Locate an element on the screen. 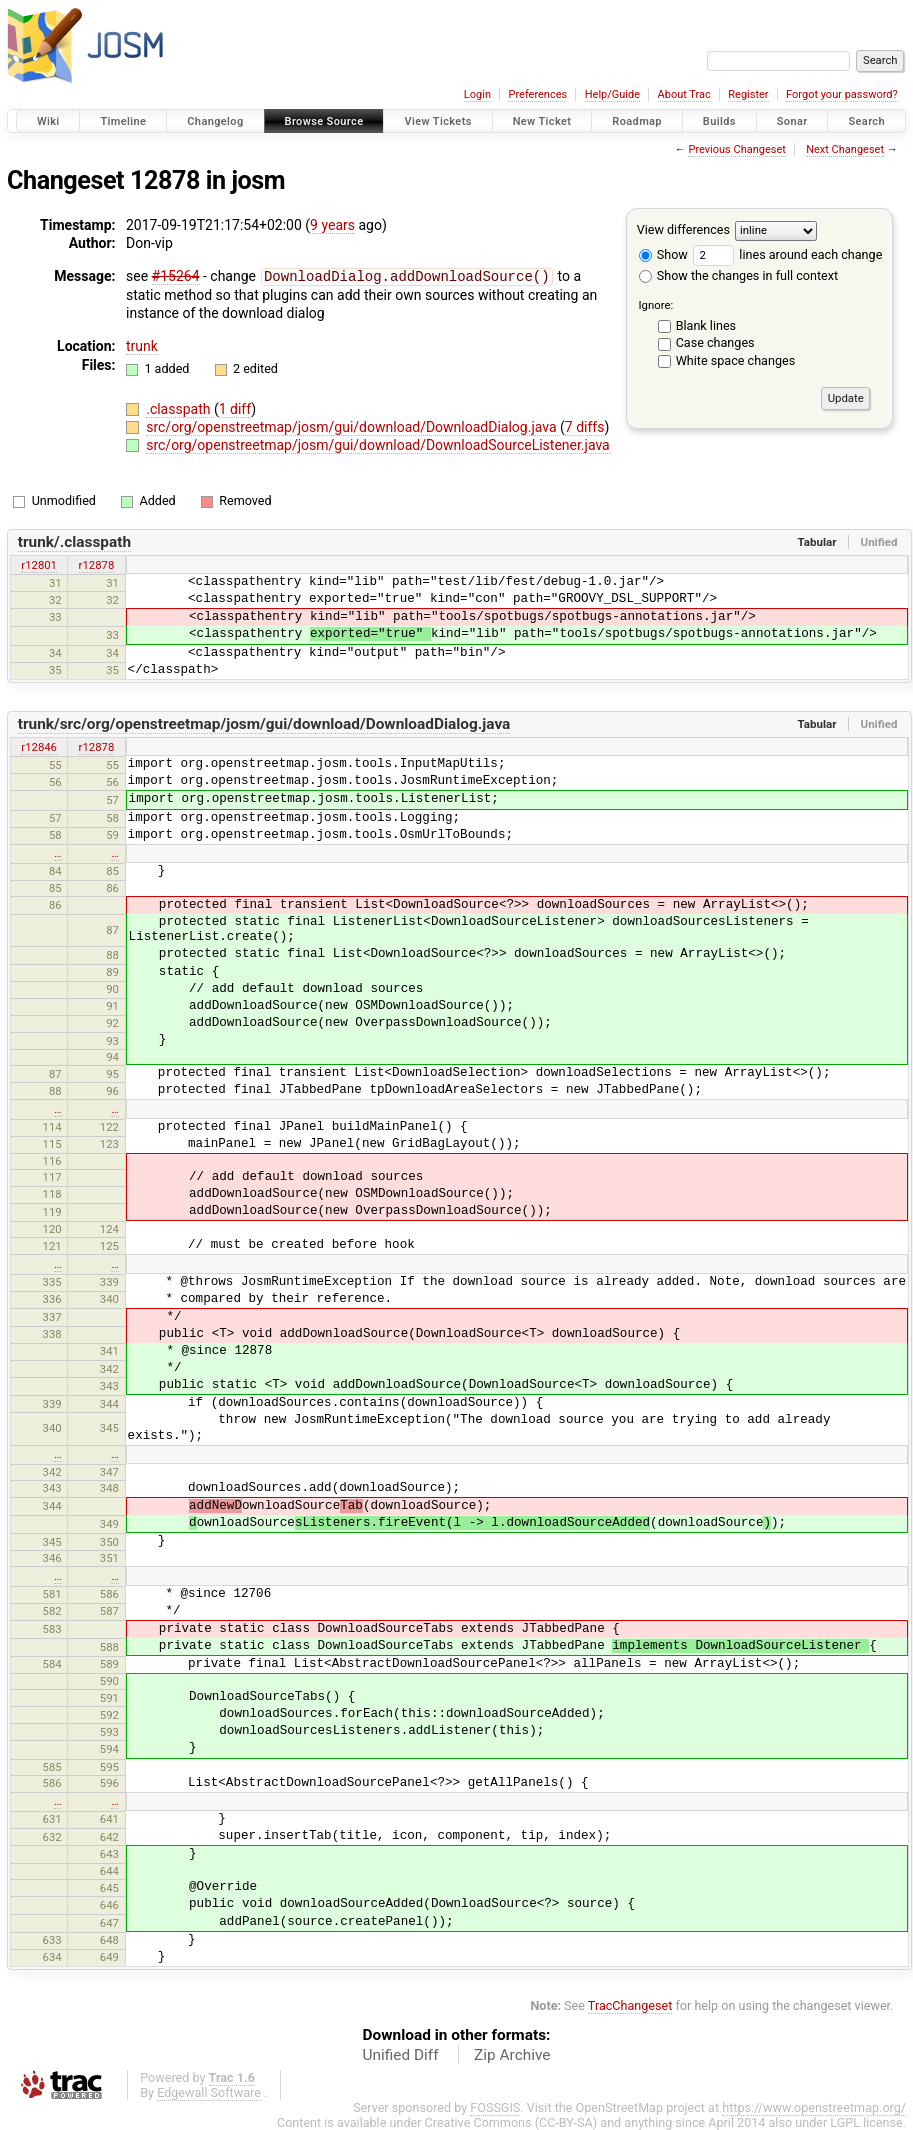 This screenshot has height=2130, width=913. Creative Commons (CC-BY-SA) is located at coordinates (511, 2121).